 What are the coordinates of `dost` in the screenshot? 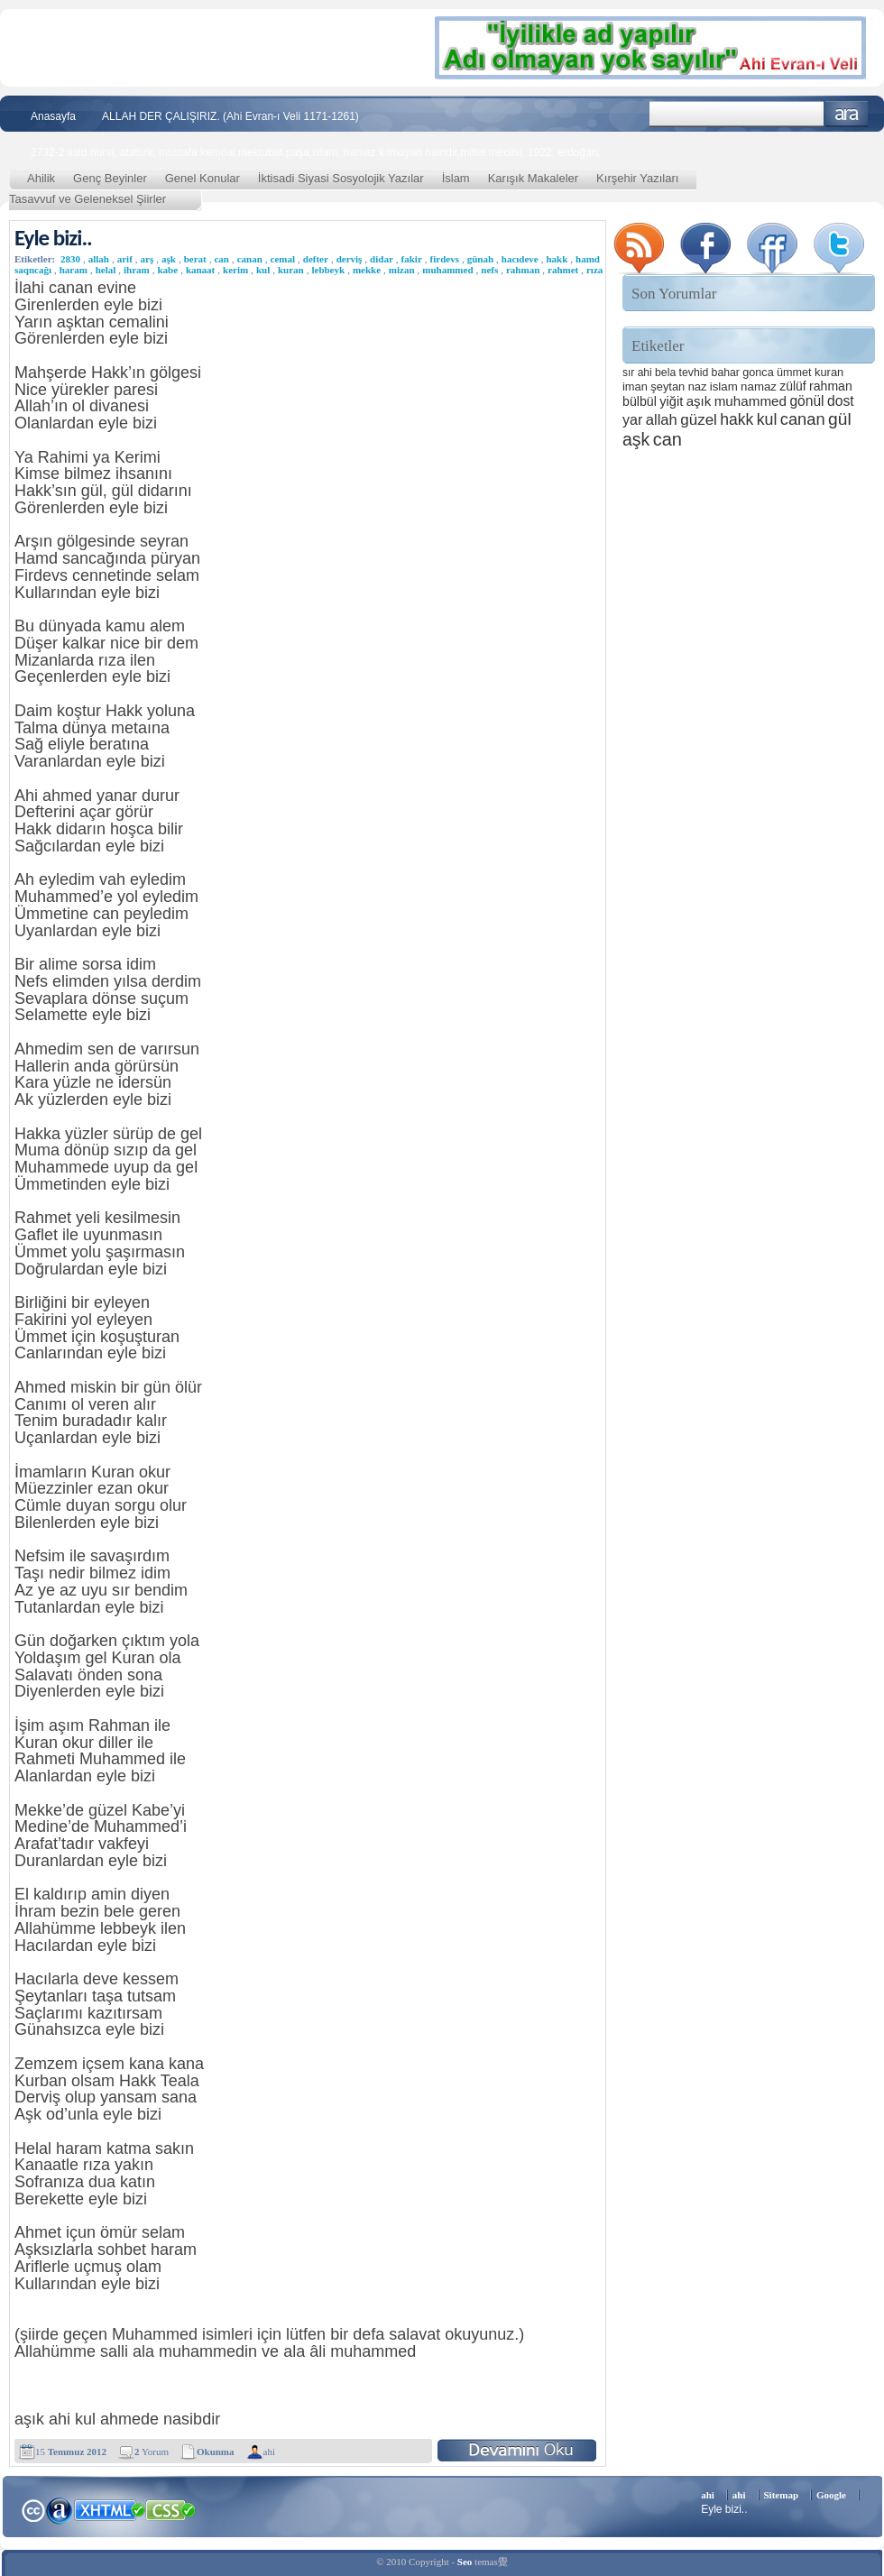 It's located at (840, 401).